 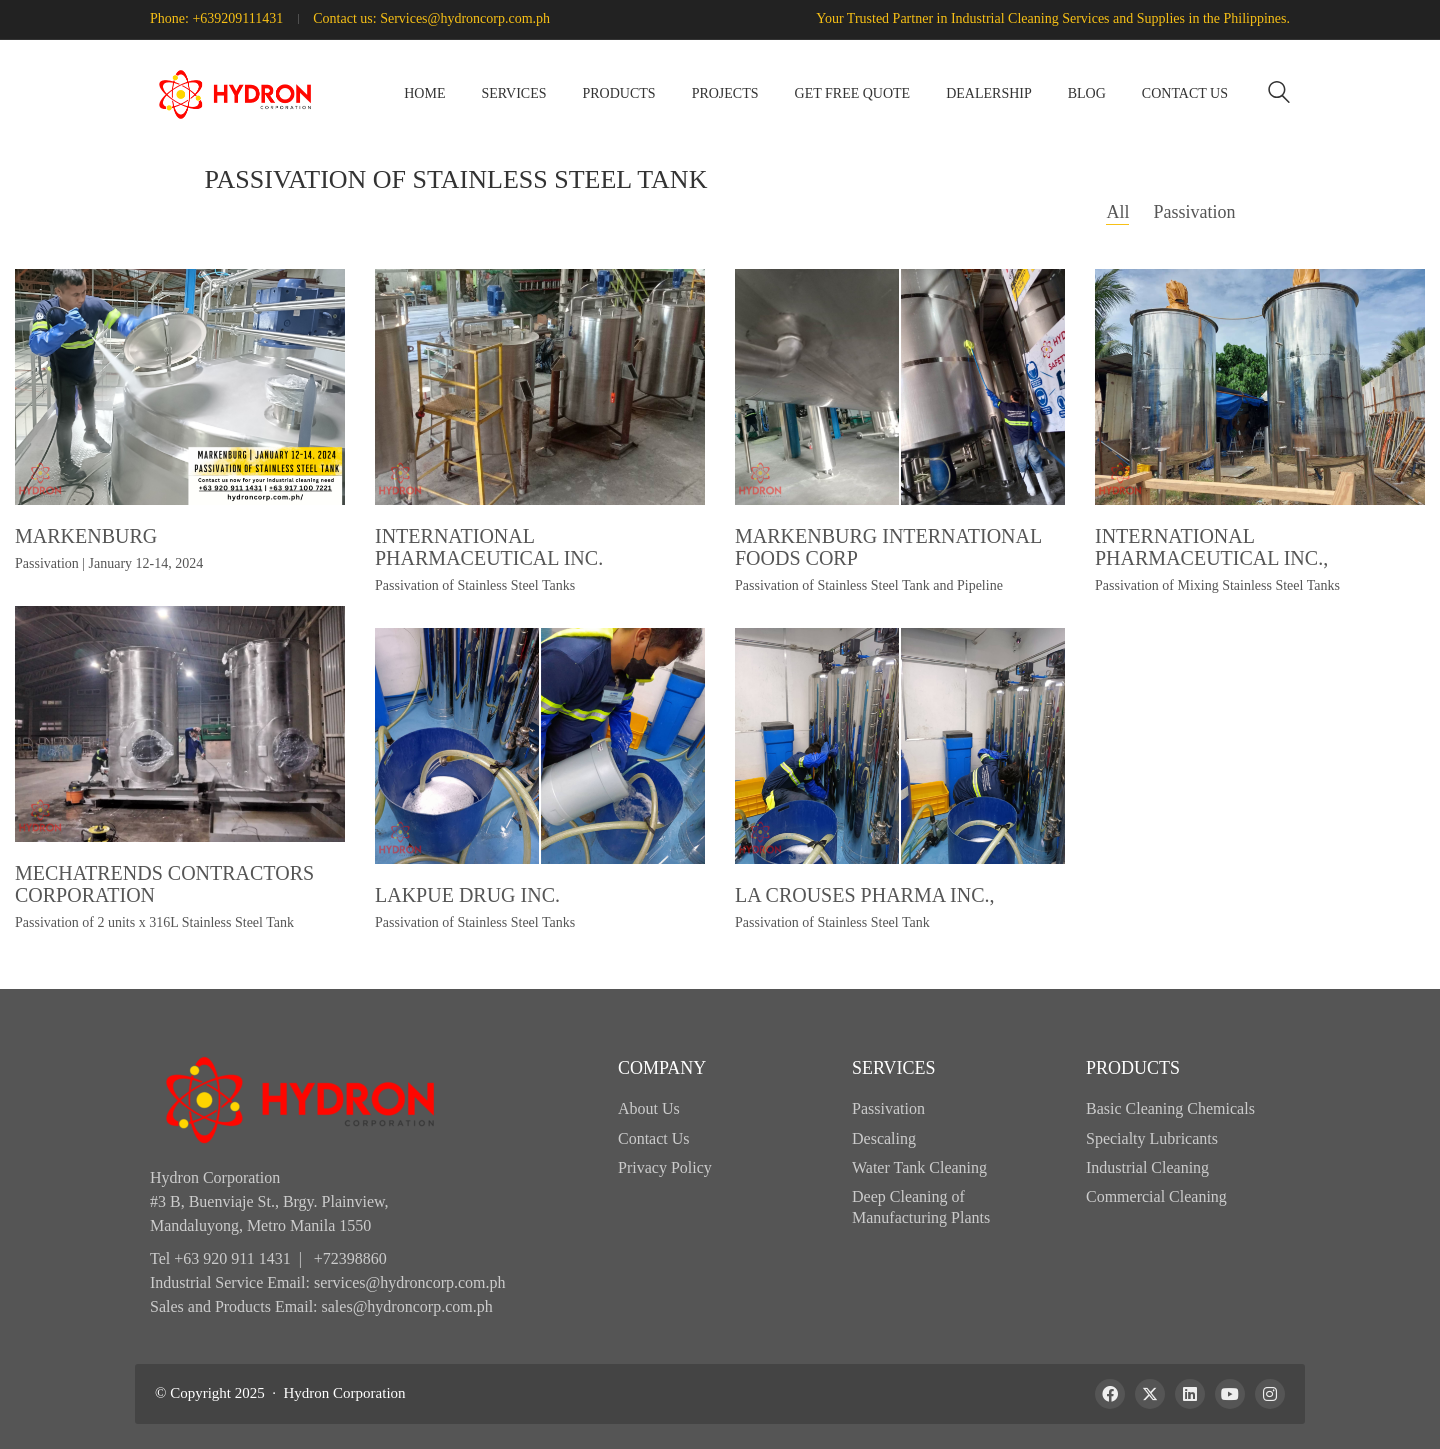 I want to click on Industrial Cleaning, so click(x=1147, y=1167).